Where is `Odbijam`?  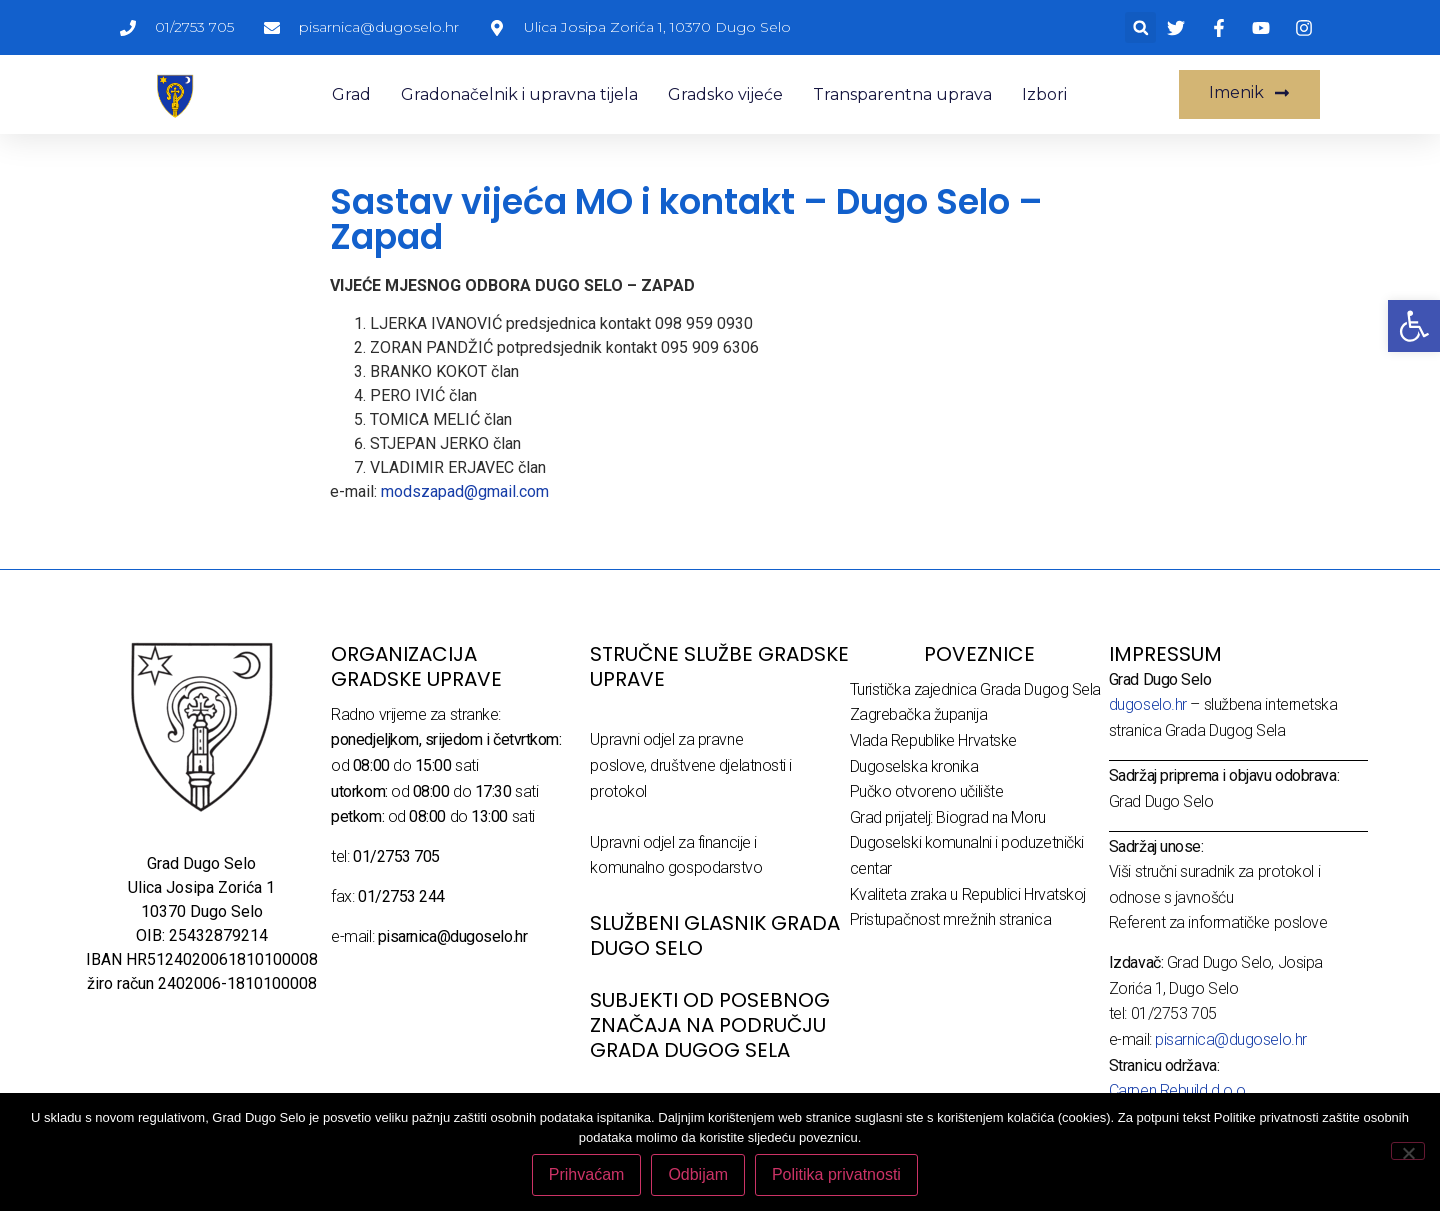 Odbijam is located at coordinates (699, 1174).